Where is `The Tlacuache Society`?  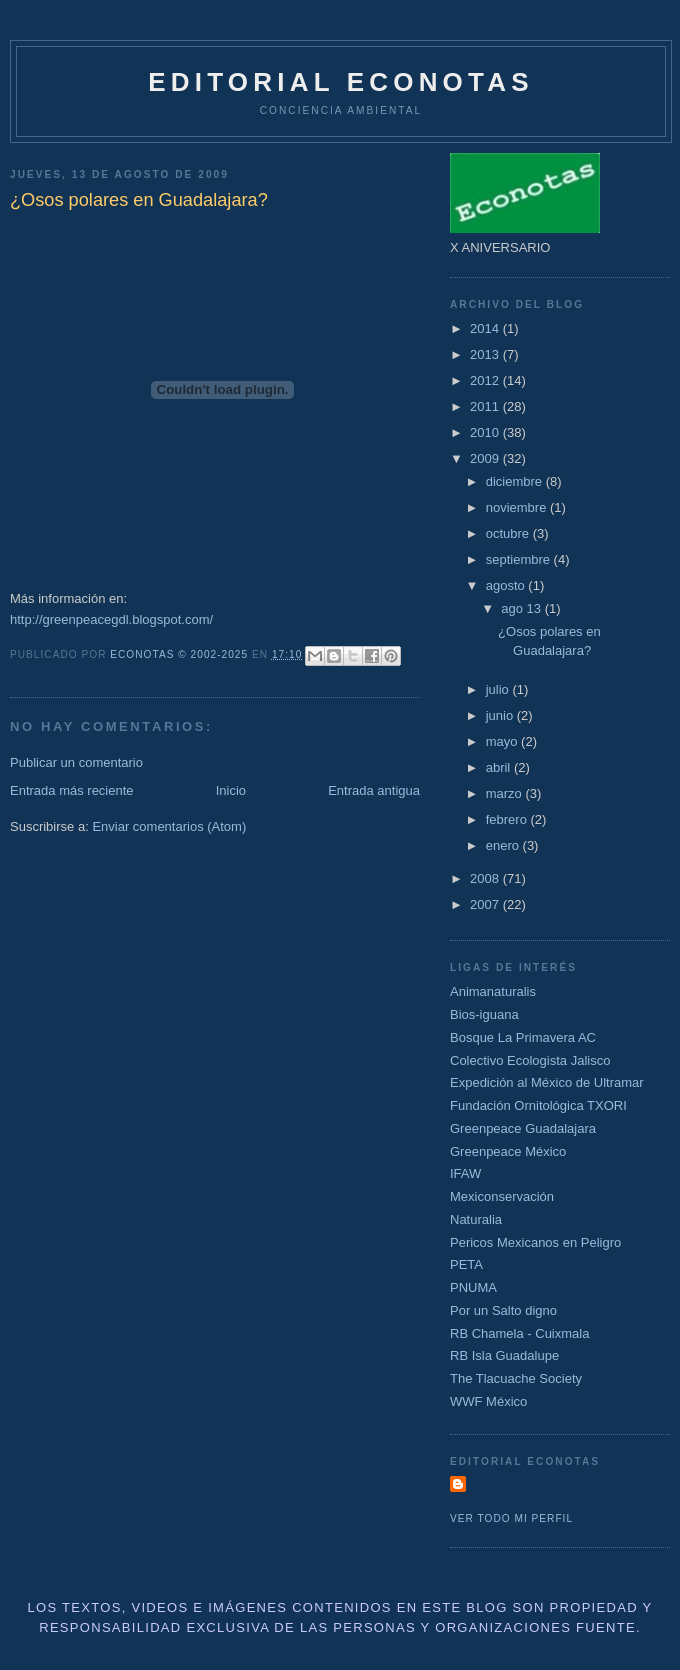
The Tlacuache Society is located at coordinates (516, 1378).